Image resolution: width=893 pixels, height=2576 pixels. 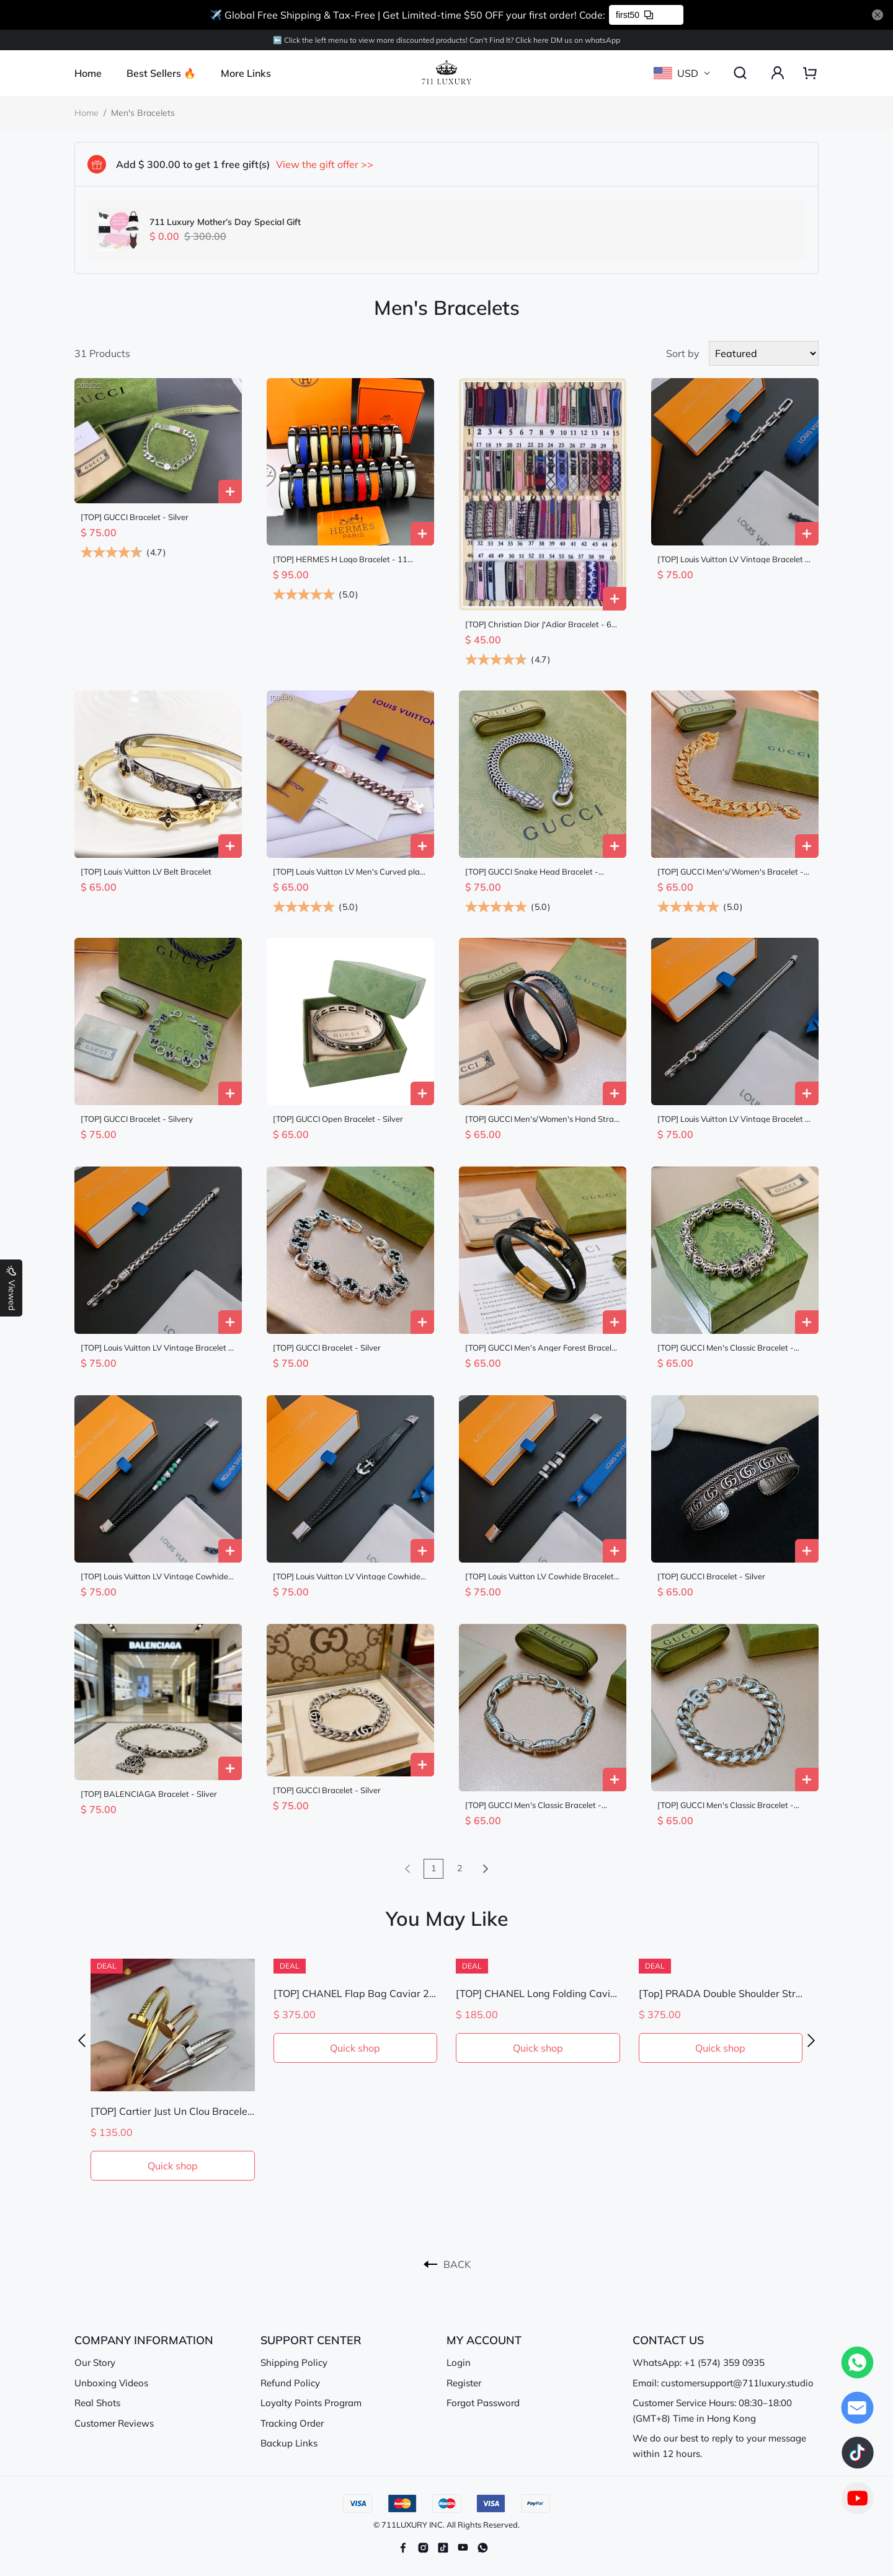 I want to click on Tracking Order, so click(x=292, y=2423).